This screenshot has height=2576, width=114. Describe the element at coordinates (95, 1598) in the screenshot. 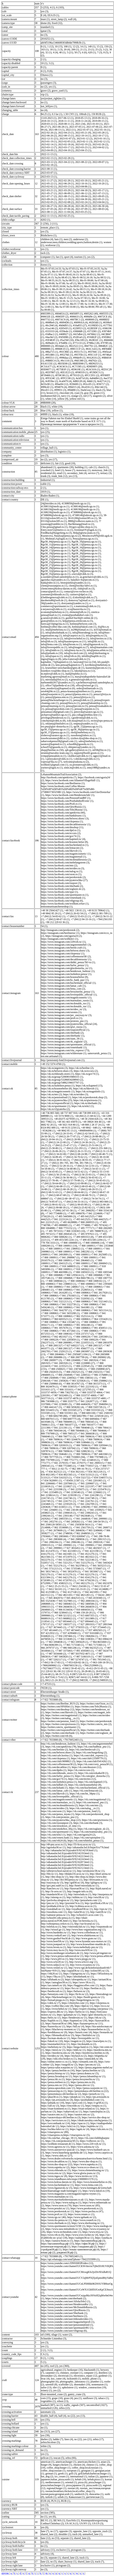

I see `+7 845 4559300 (1)` at that location.